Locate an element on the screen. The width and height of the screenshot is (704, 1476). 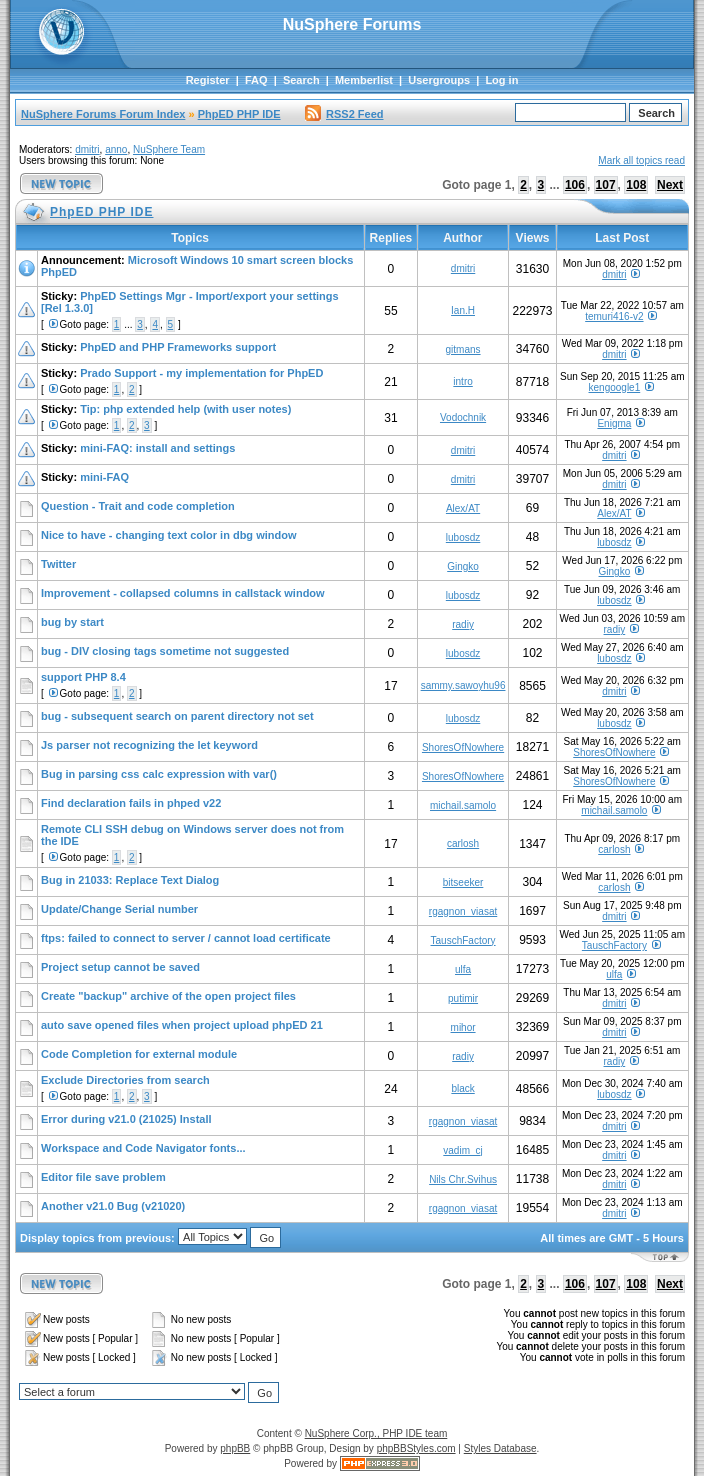
black is located at coordinates (462, 1088).